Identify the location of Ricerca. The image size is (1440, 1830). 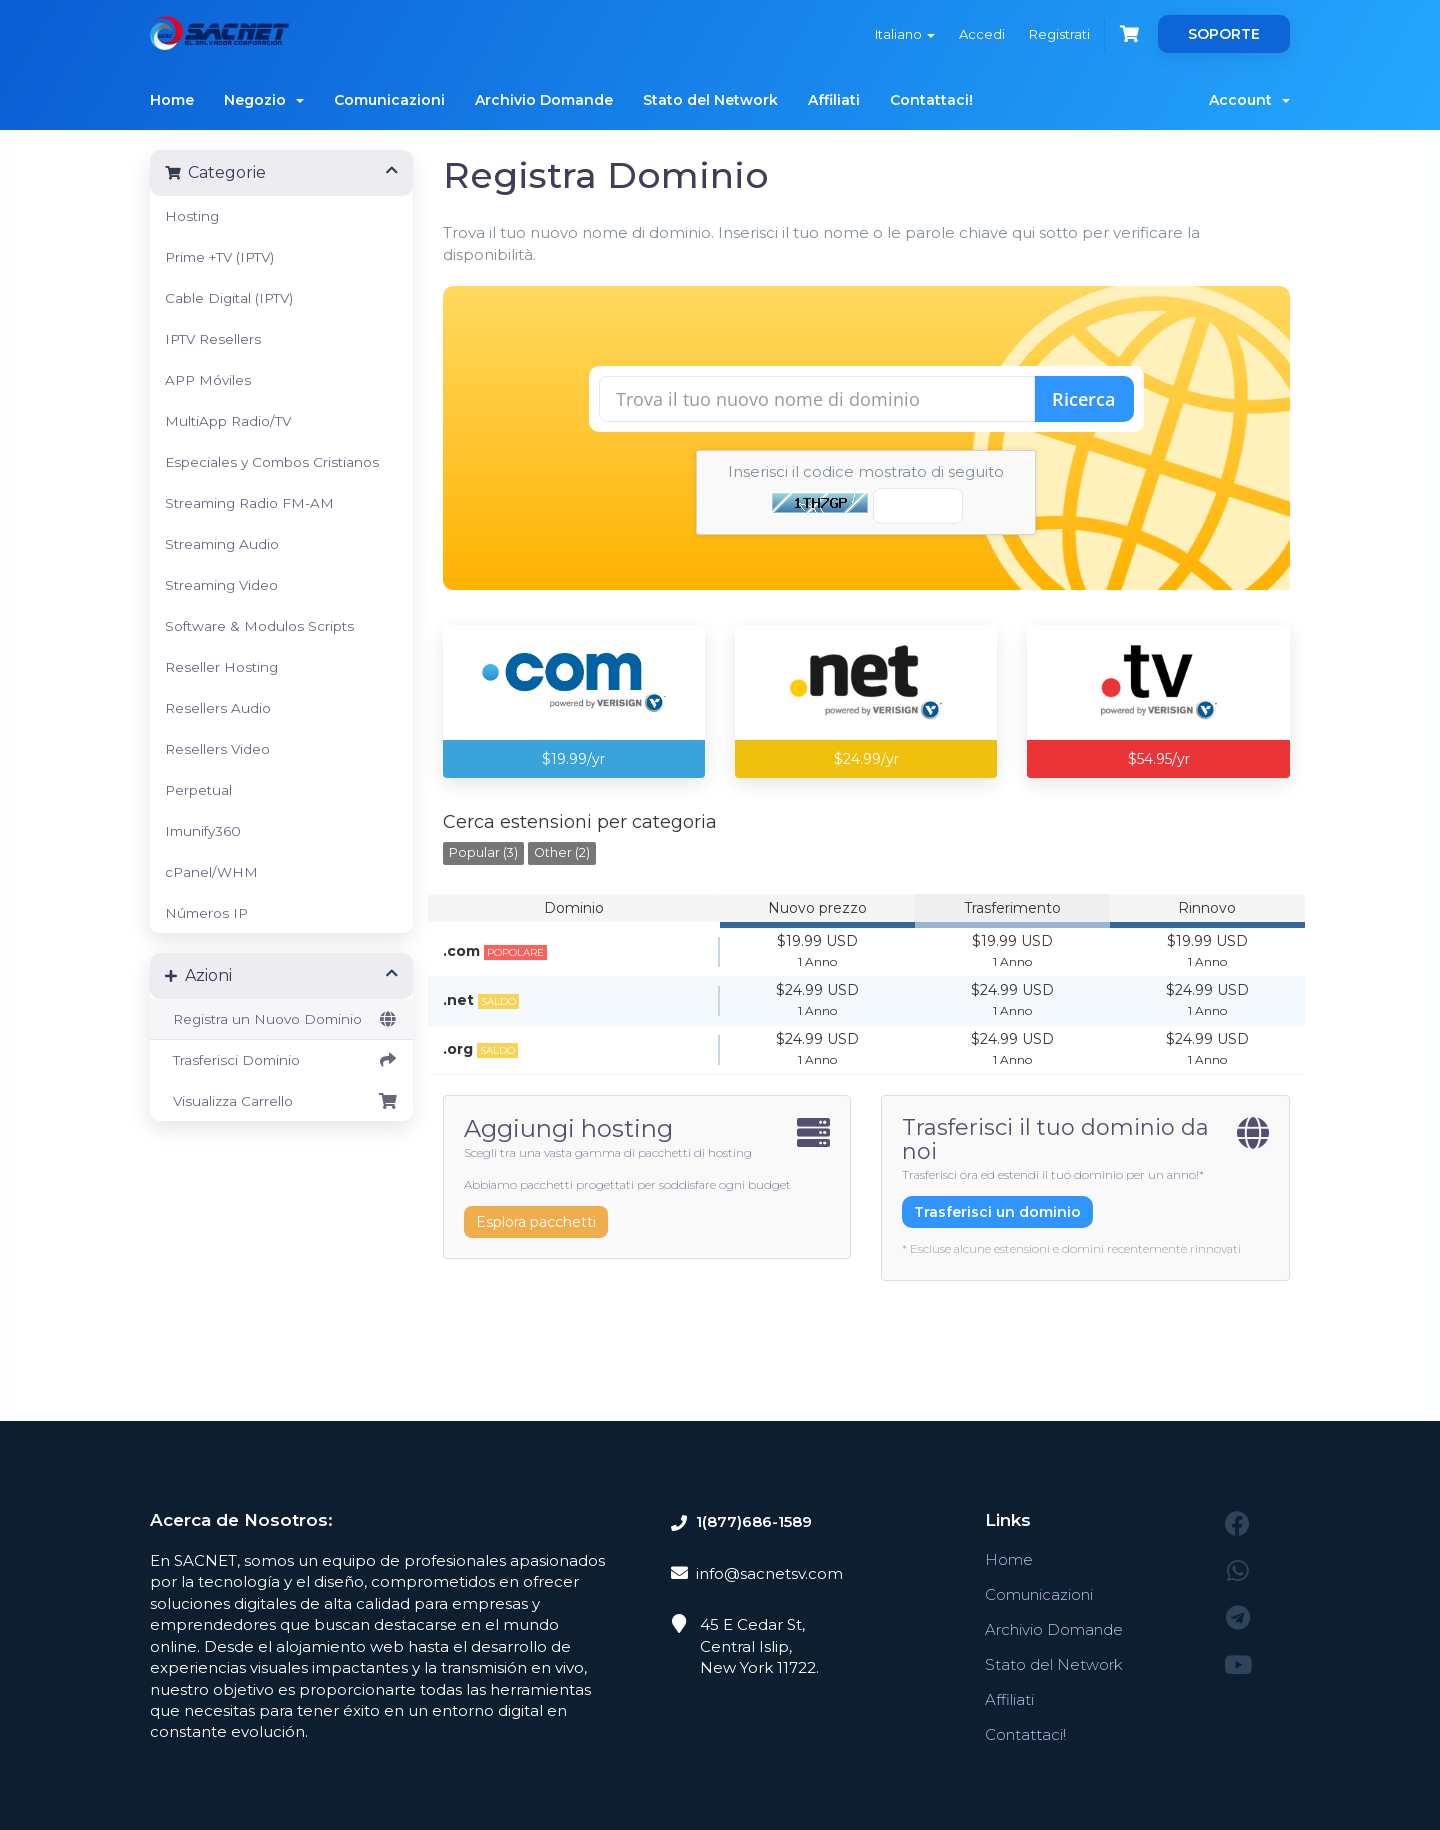
(1083, 399).